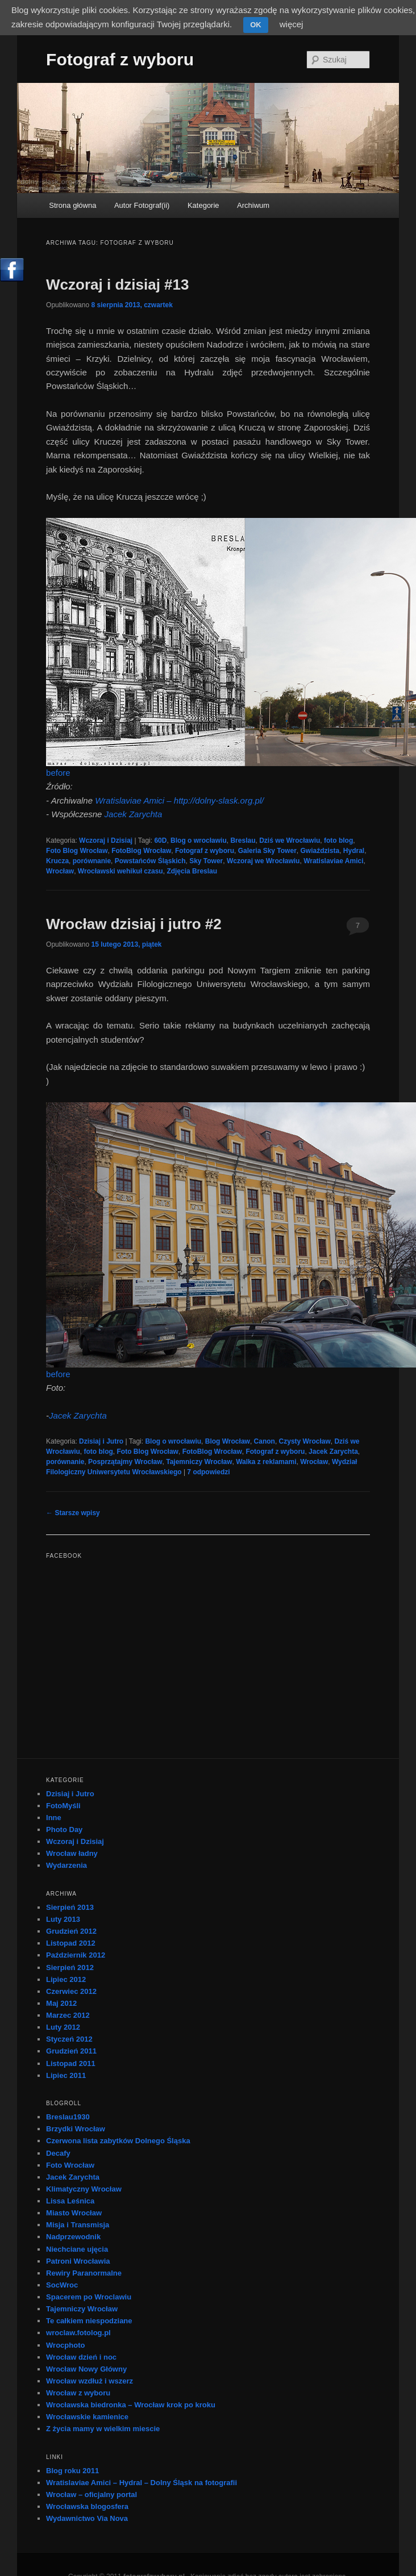 Image resolution: width=416 pixels, height=2576 pixels. What do you see at coordinates (130, 2405) in the screenshot?
I see `Wrocławska biedronka – Wrocław krok po kroku` at bounding box center [130, 2405].